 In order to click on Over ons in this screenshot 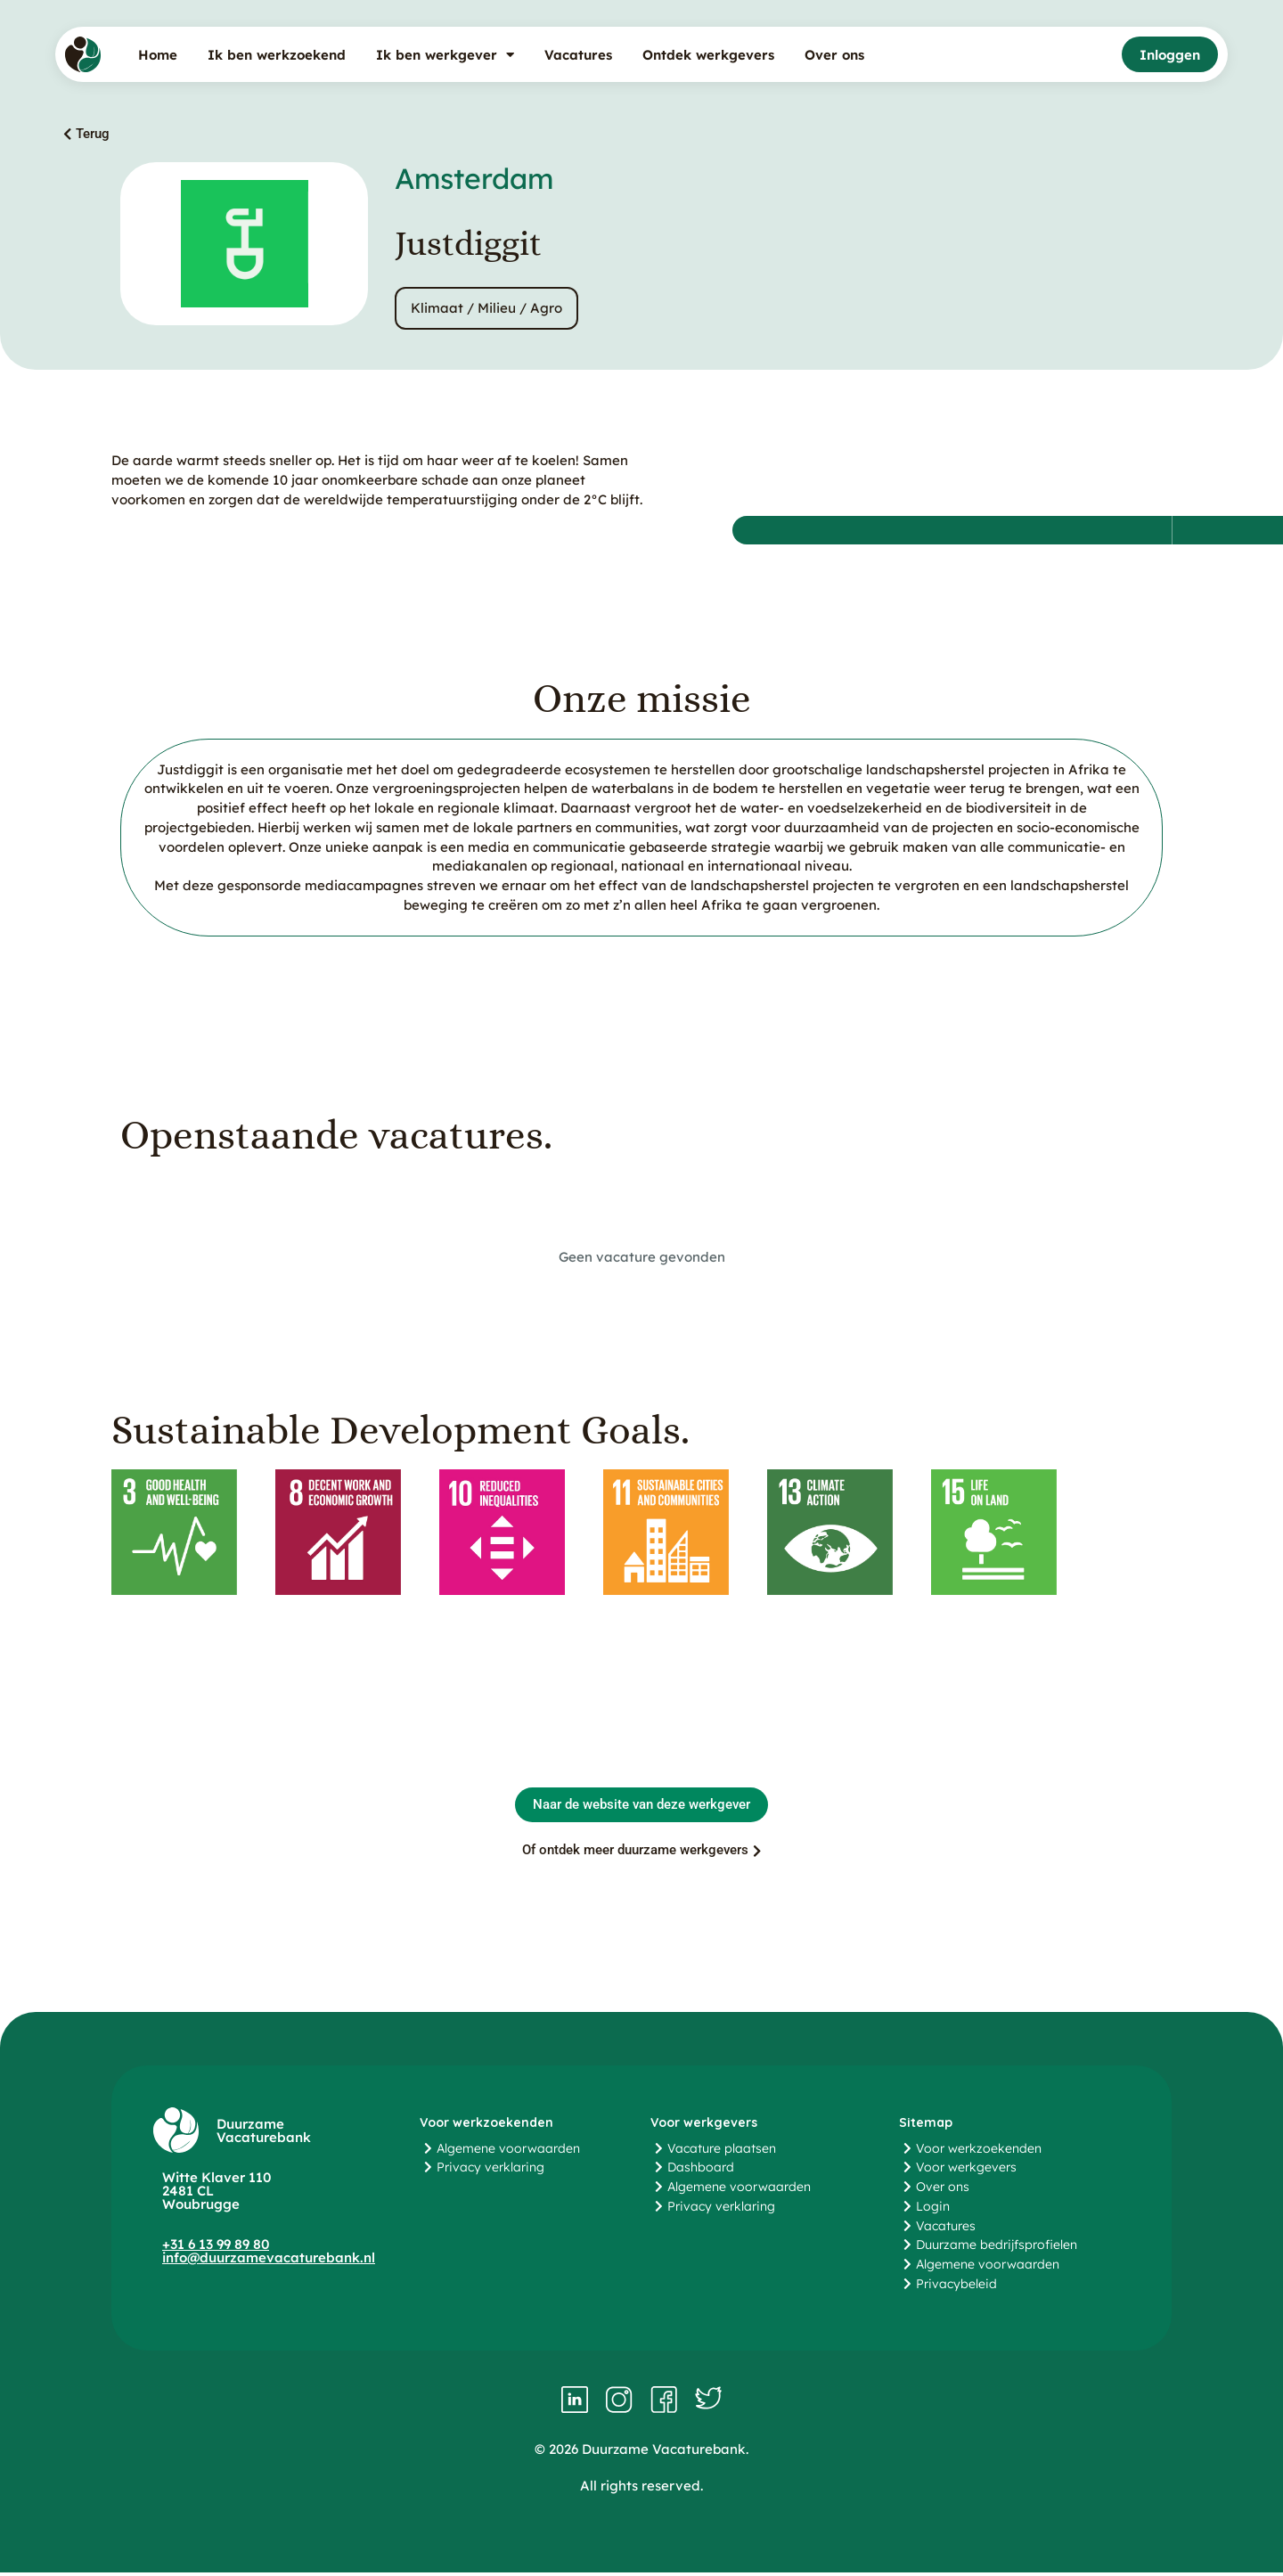, I will do `click(834, 54)`.